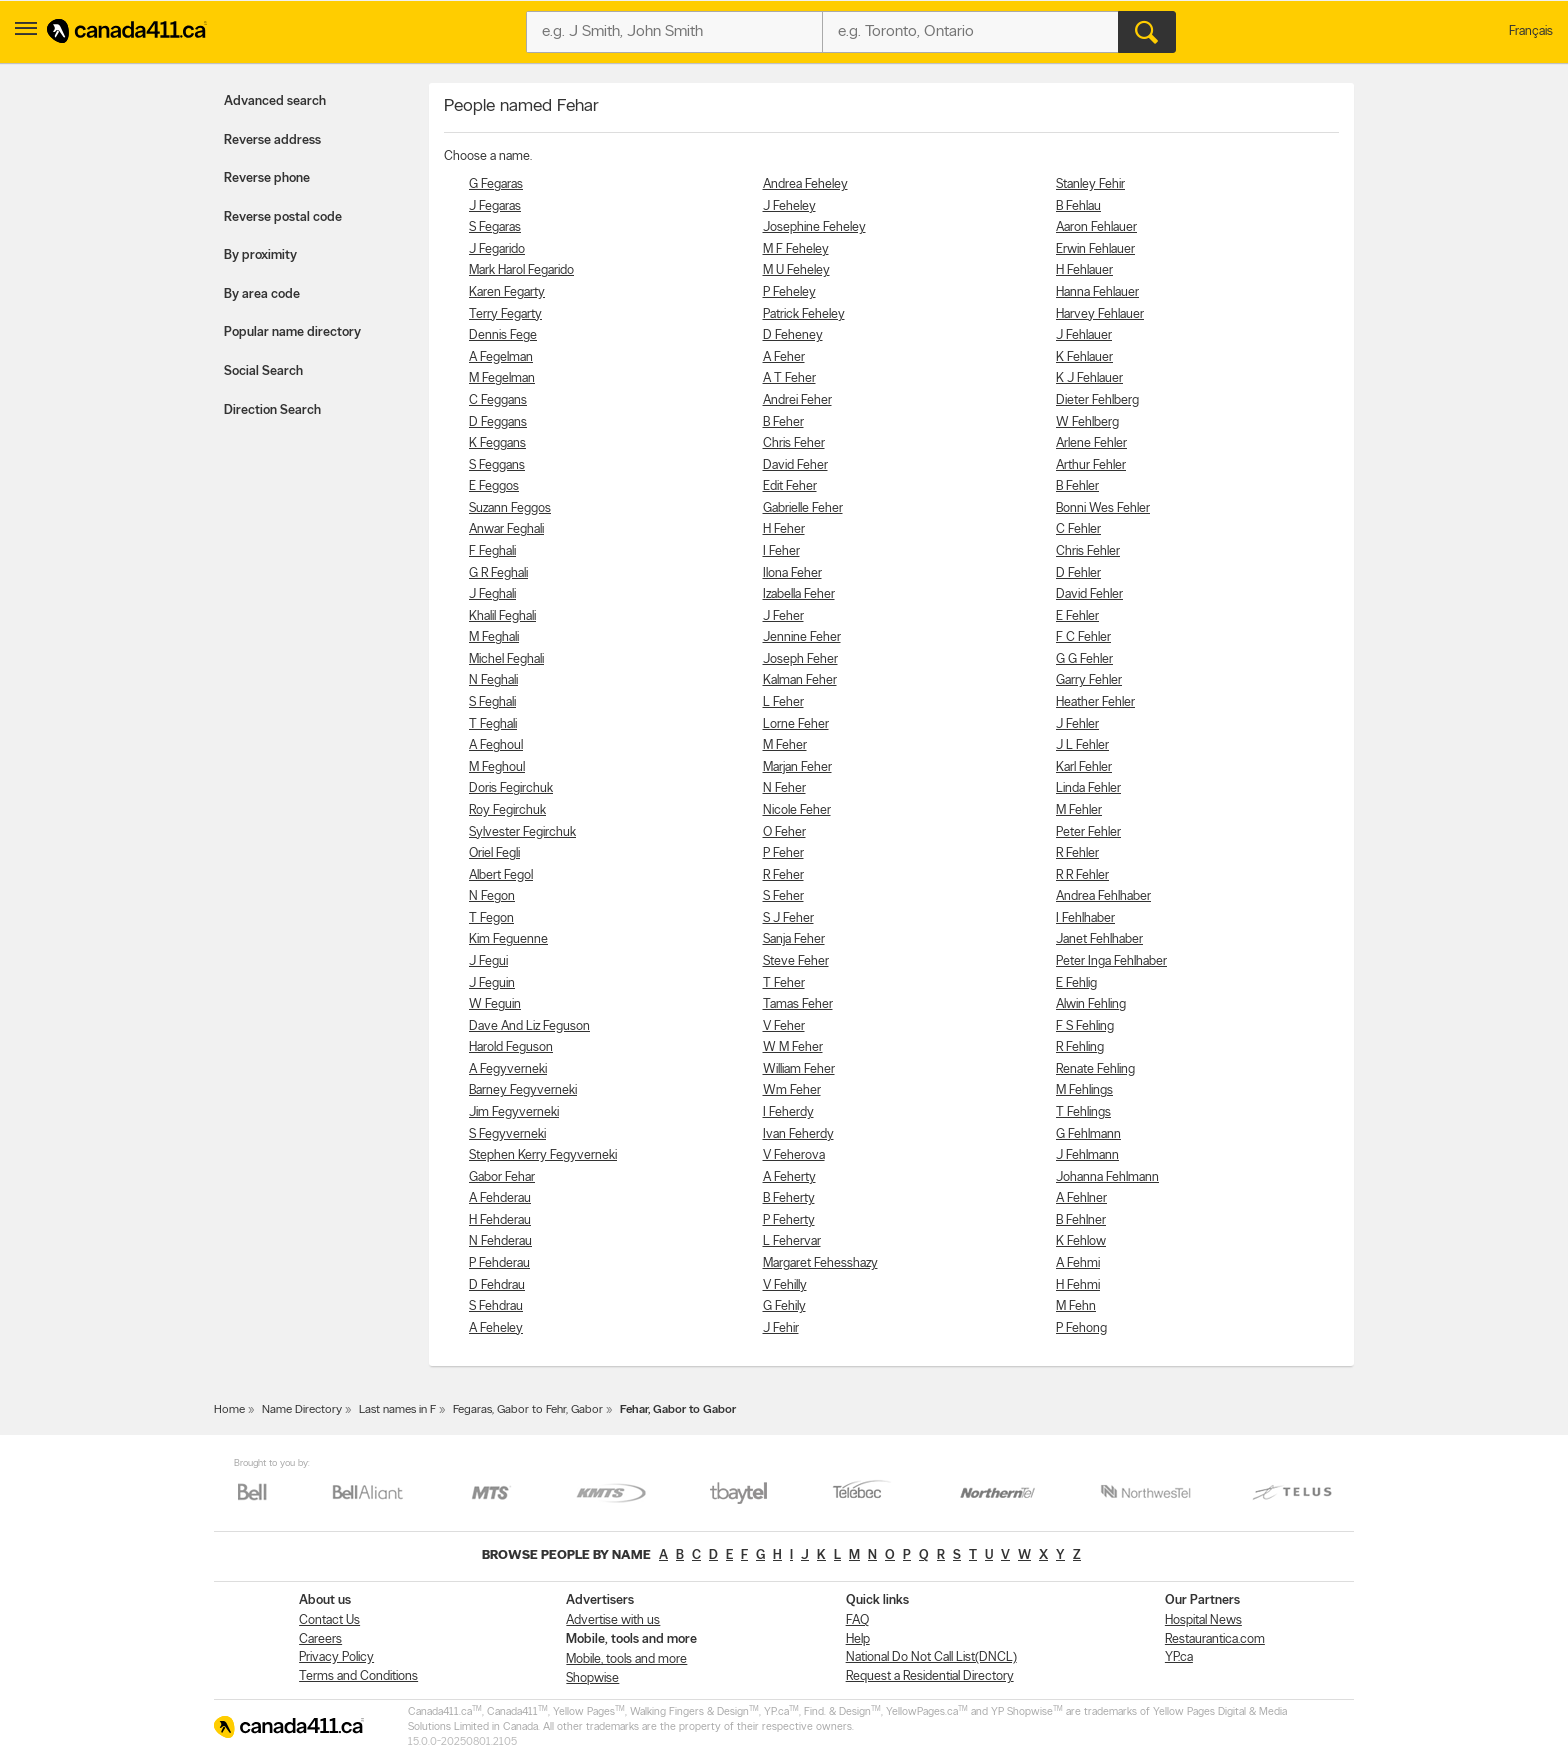  I want to click on G Fehily, so click(784, 1306).